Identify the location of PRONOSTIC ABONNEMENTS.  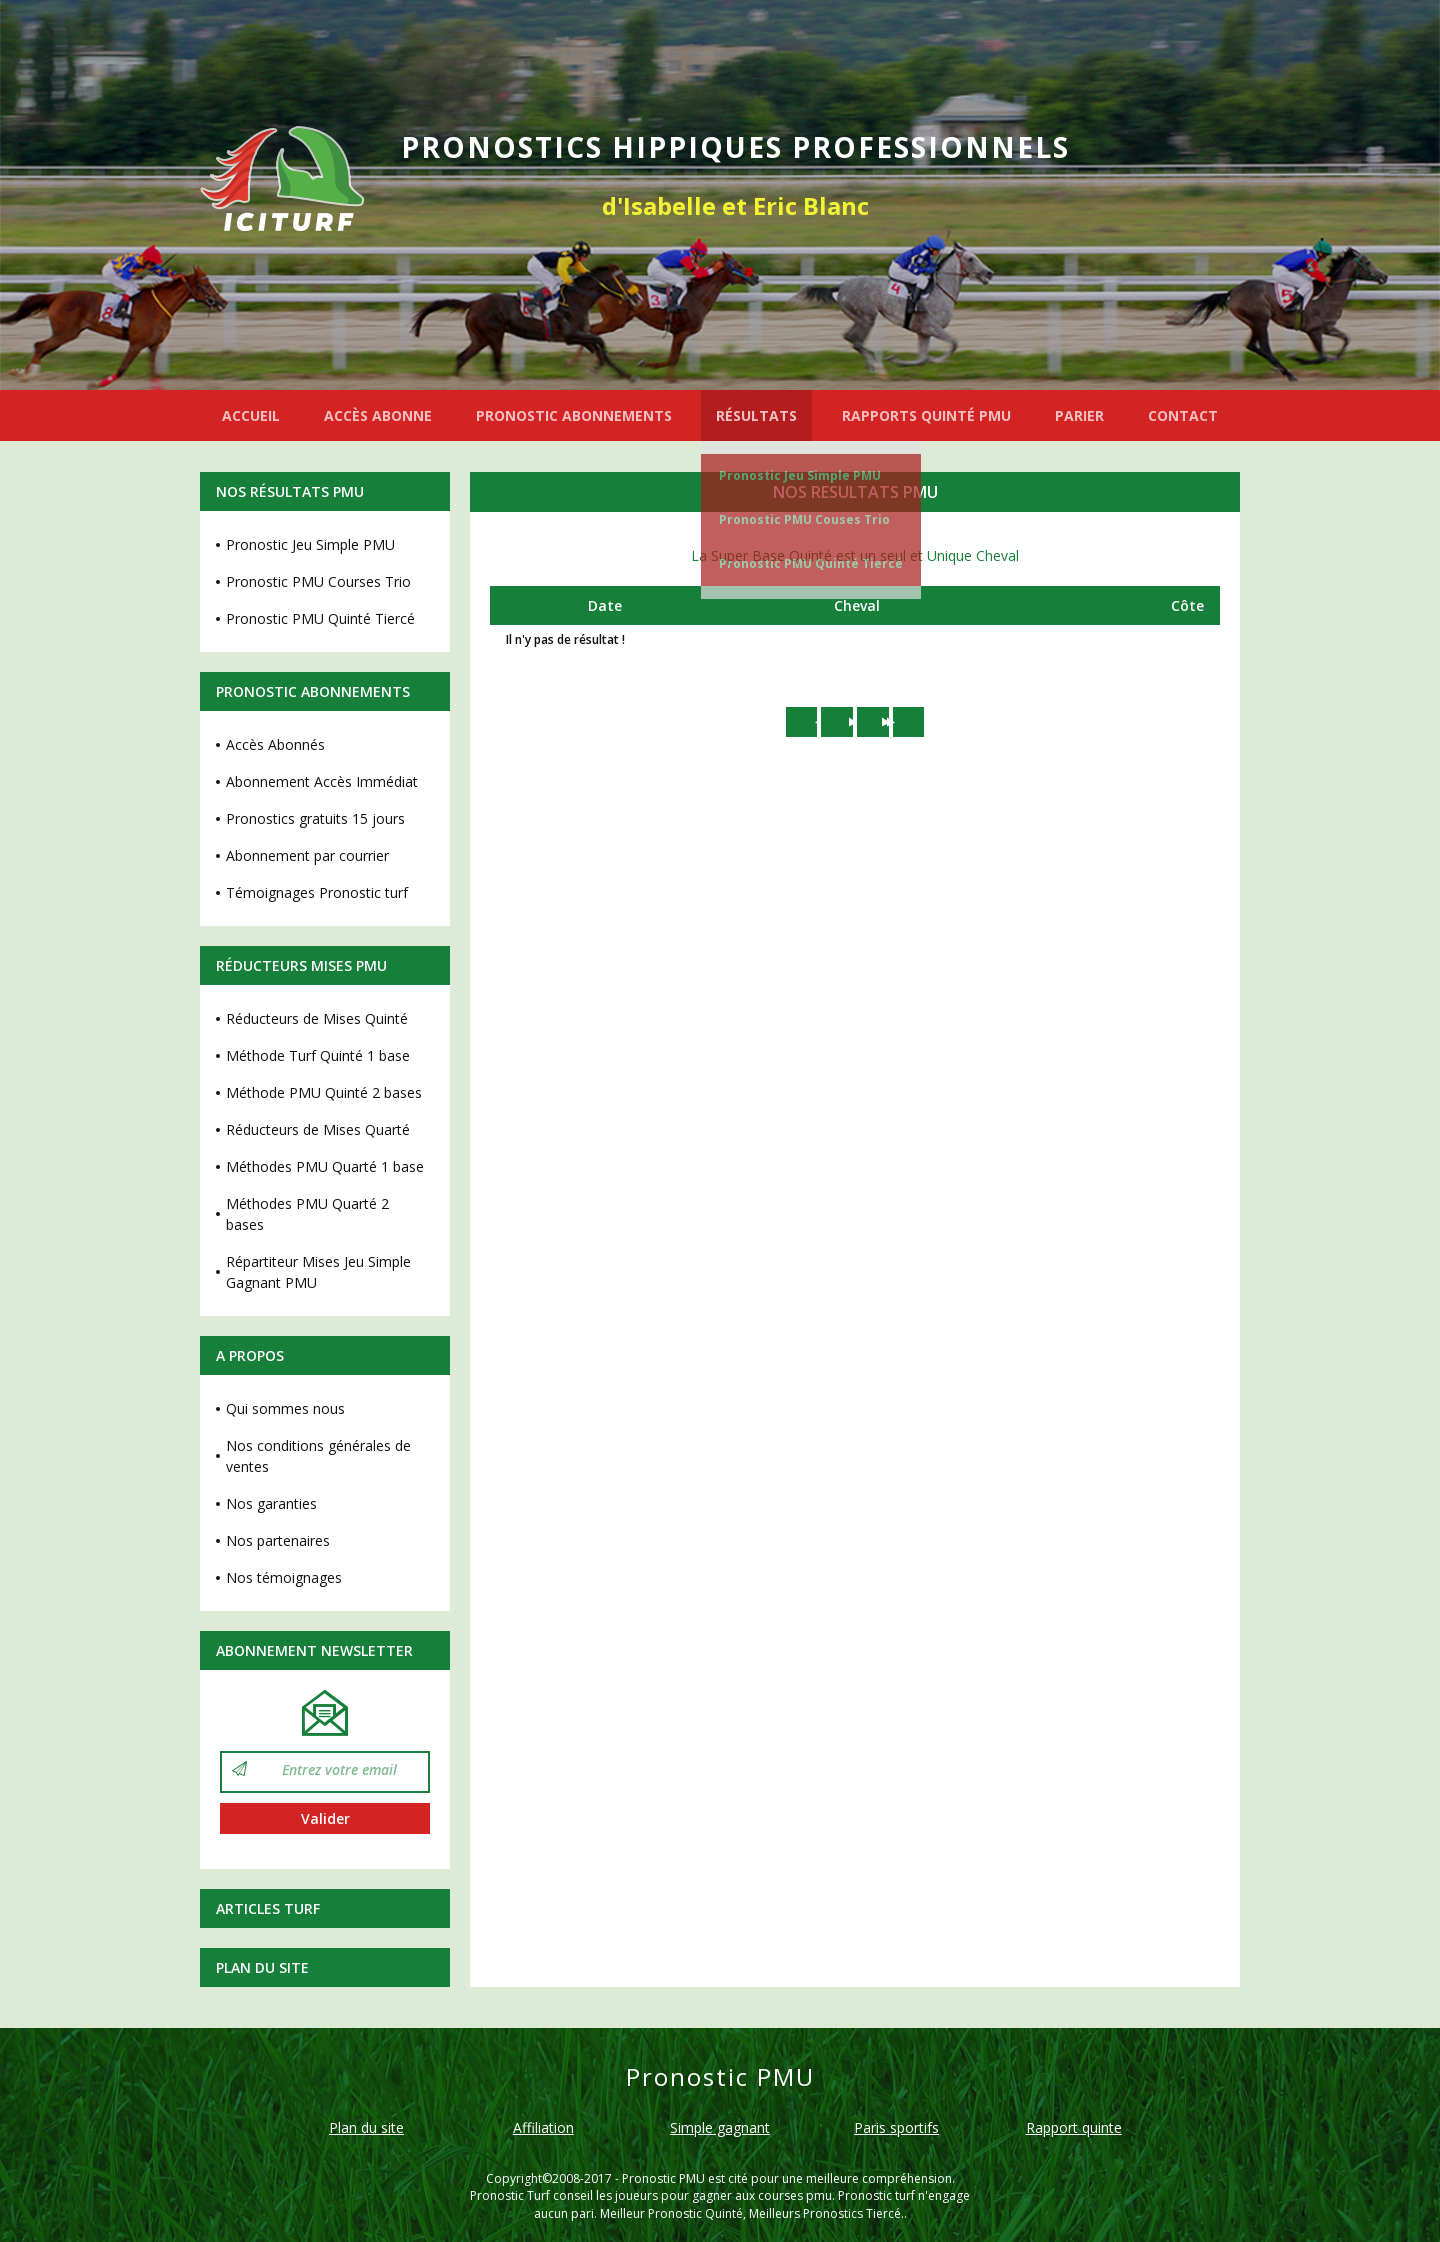
(574, 415).